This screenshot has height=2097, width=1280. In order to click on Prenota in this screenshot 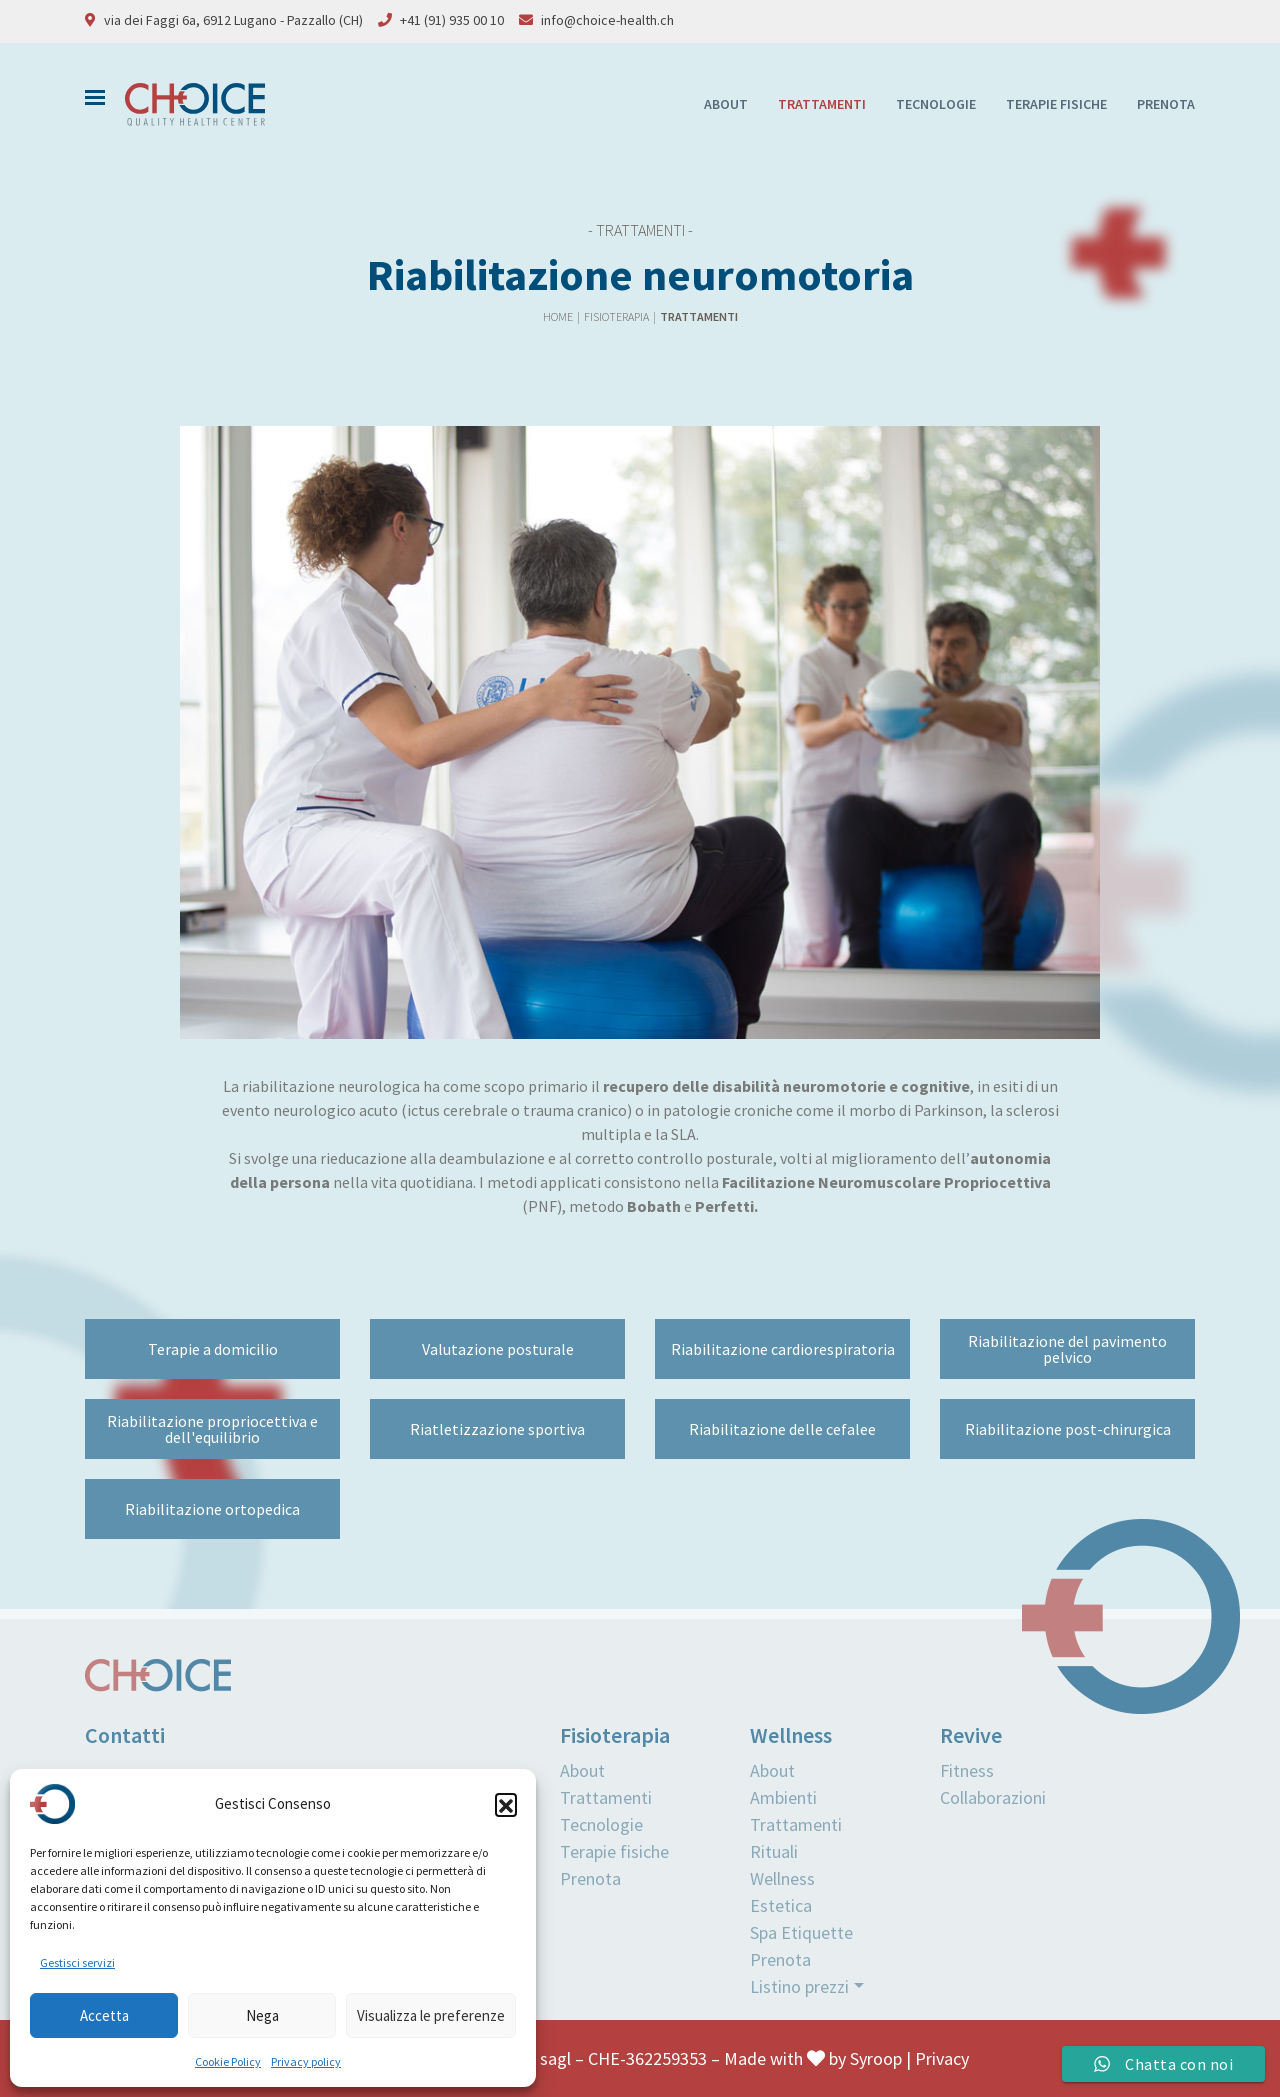, I will do `click(1166, 104)`.